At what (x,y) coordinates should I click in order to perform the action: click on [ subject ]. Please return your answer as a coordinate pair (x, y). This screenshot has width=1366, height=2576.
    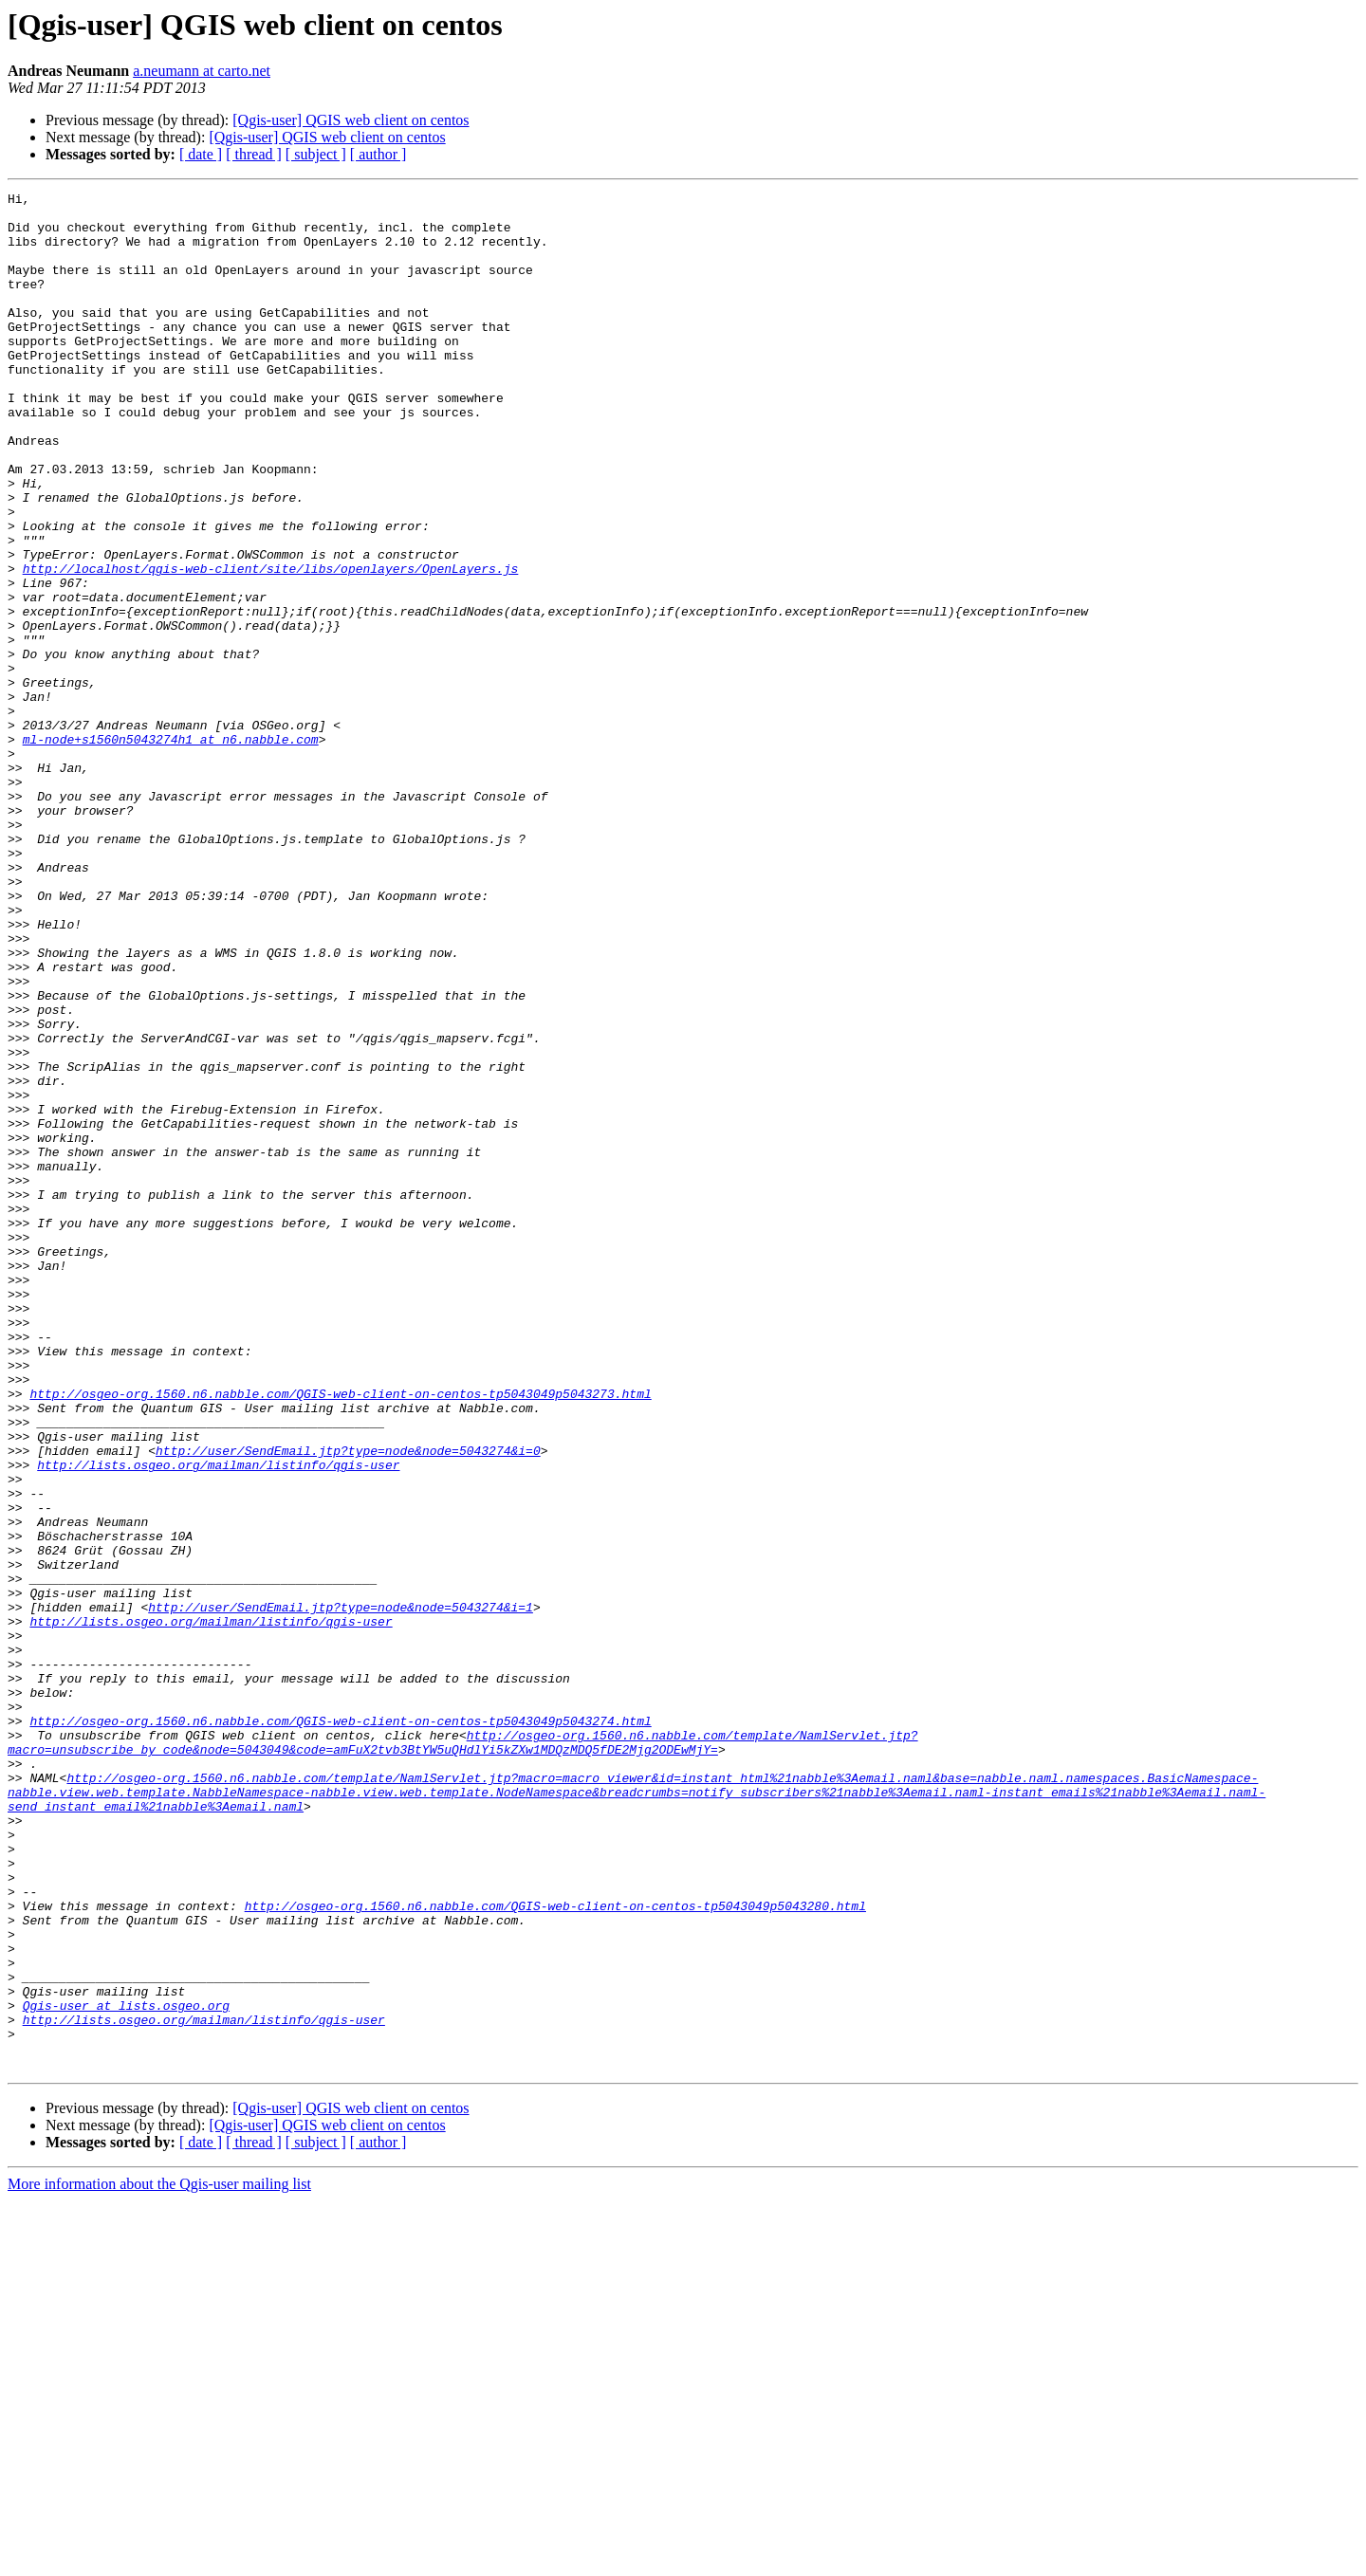
    Looking at the image, I should click on (316, 154).